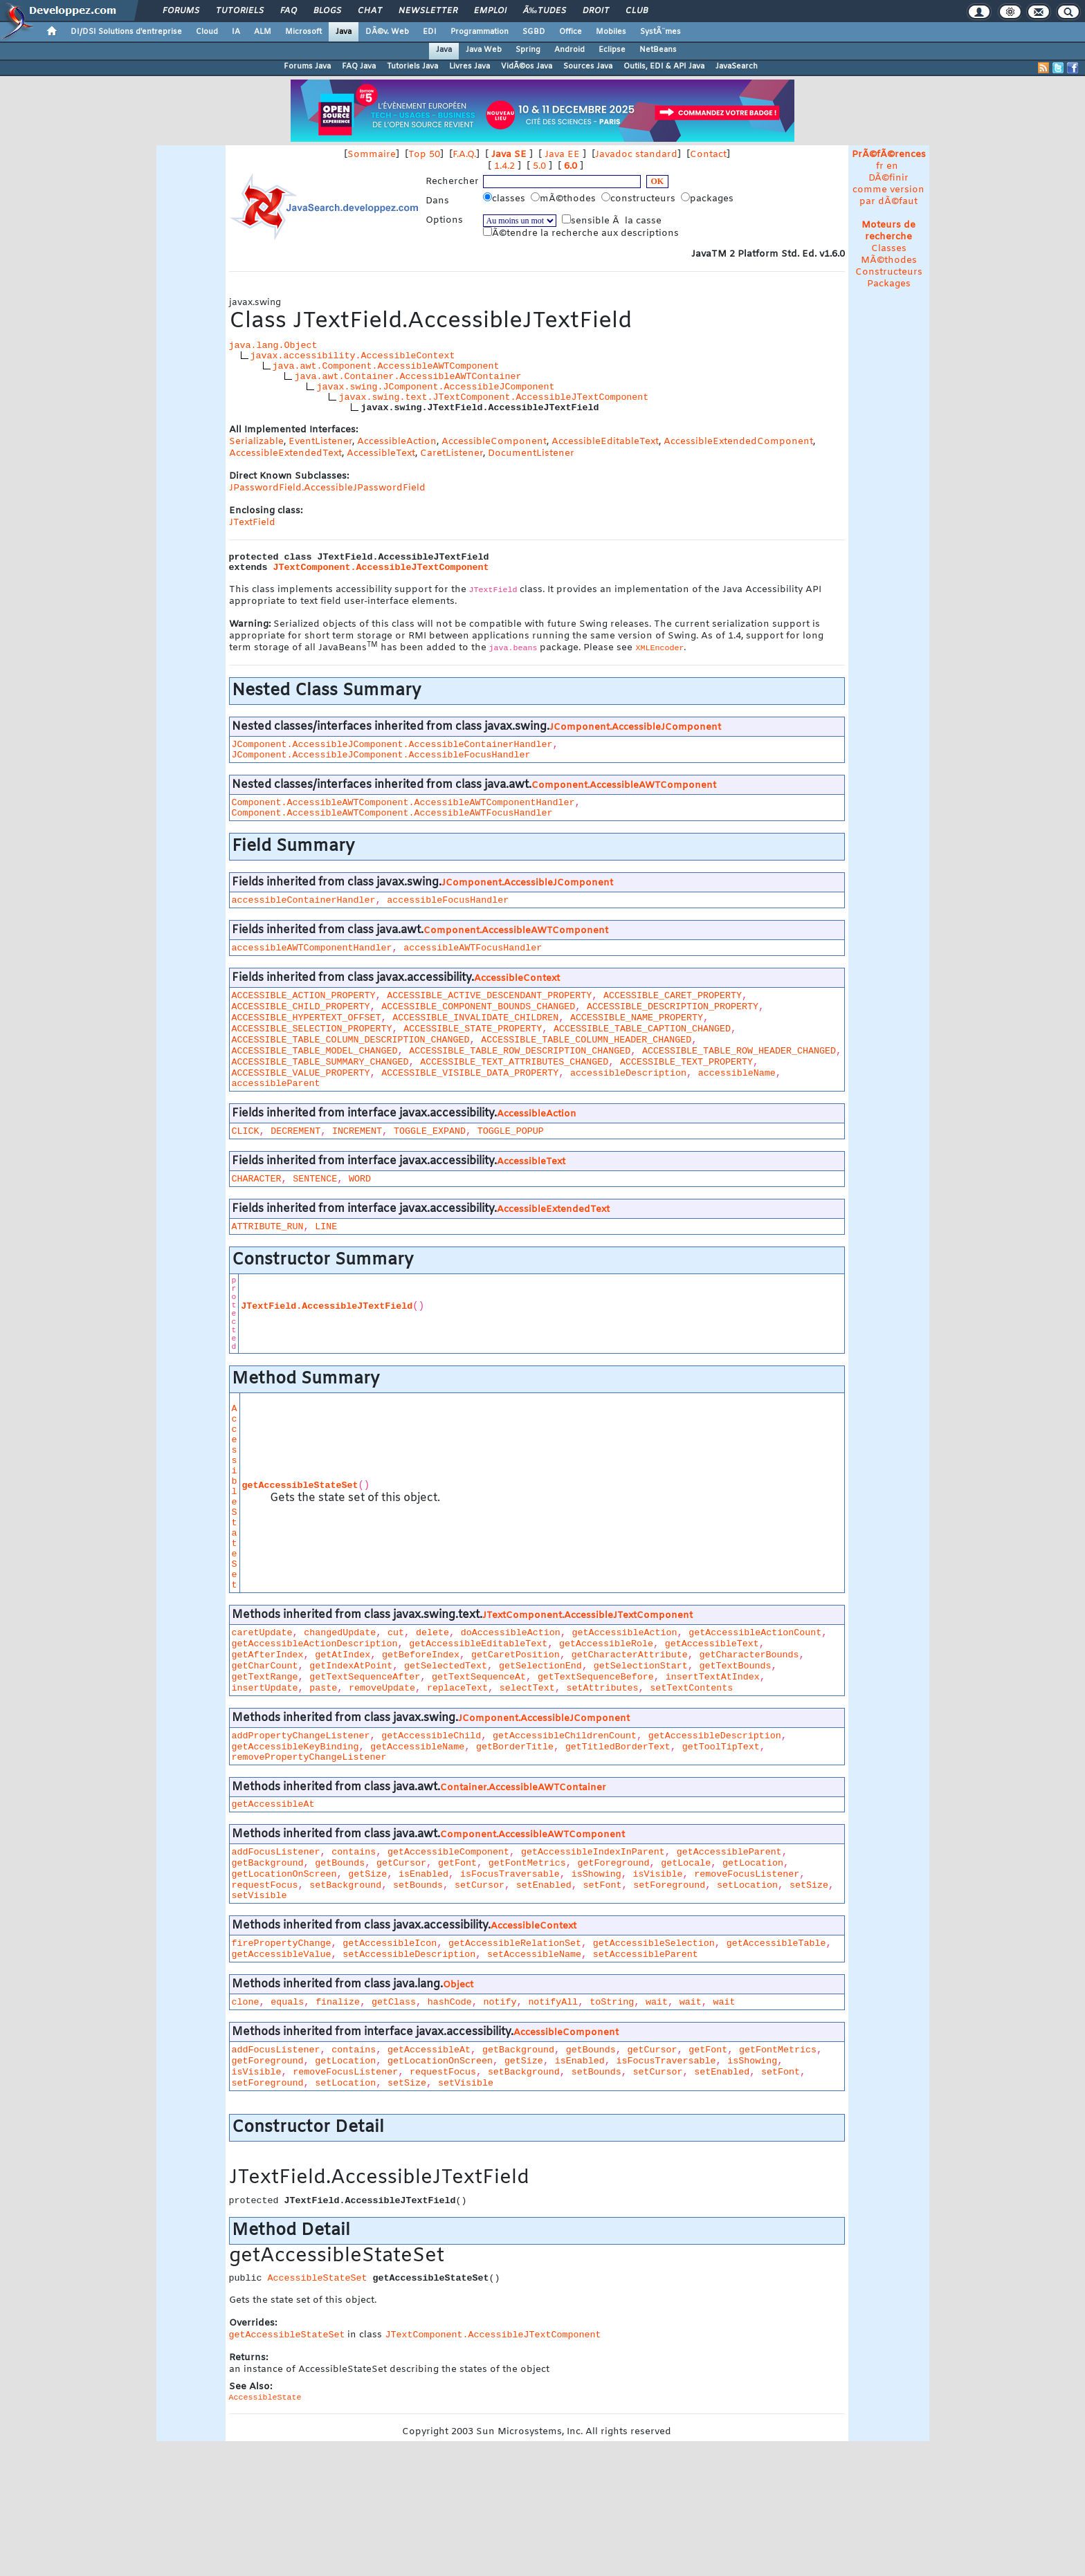 Image resolution: width=1085 pixels, height=2576 pixels. What do you see at coordinates (570, 166) in the screenshot?
I see `6.0` at bounding box center [570, 166].